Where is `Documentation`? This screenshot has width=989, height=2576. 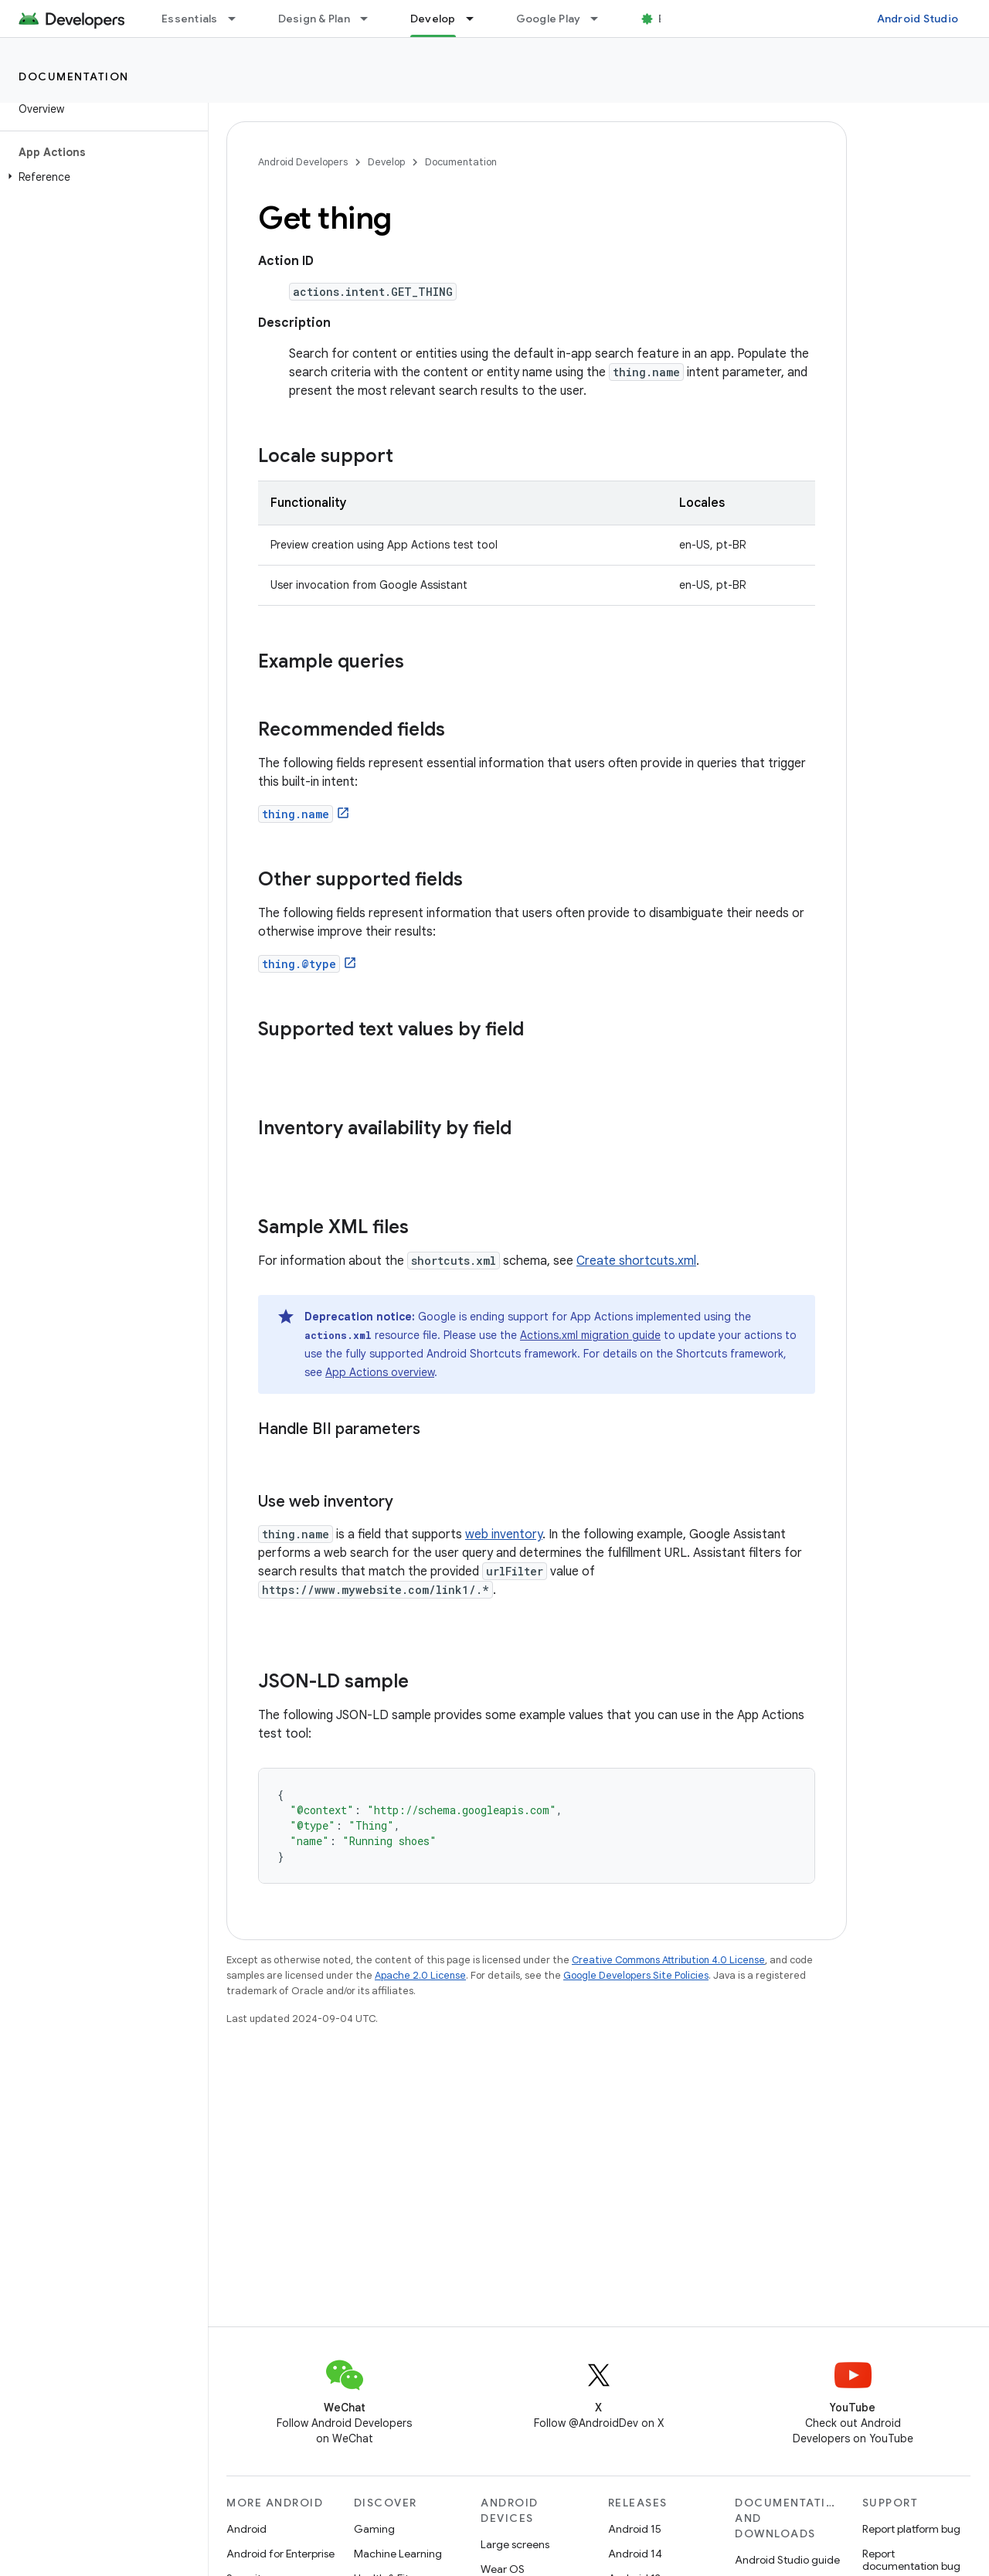 Documentation is located at coordinates (74, 76).